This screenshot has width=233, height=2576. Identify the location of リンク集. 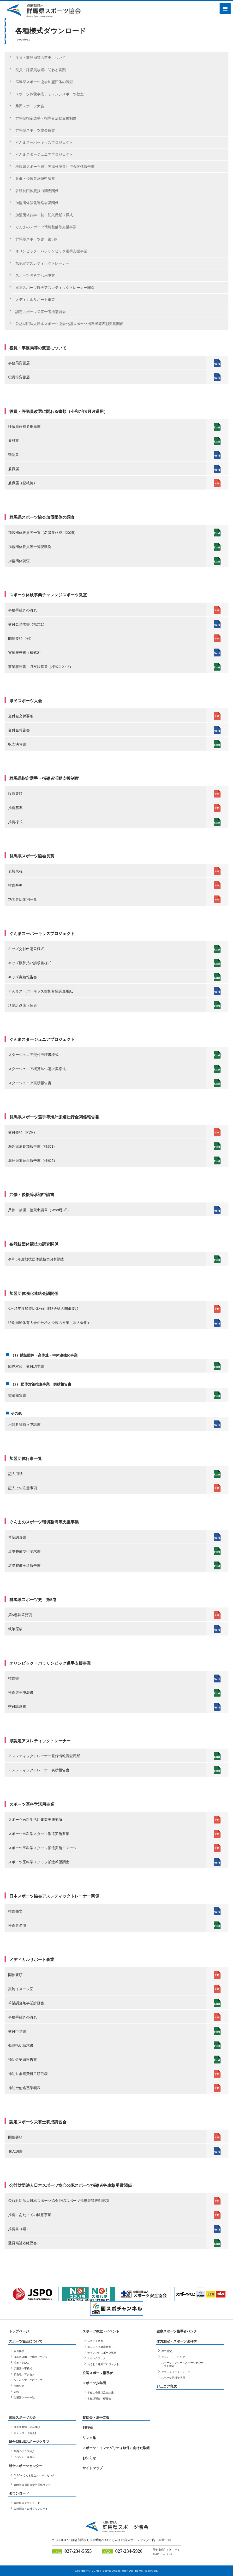
(89, 2438).